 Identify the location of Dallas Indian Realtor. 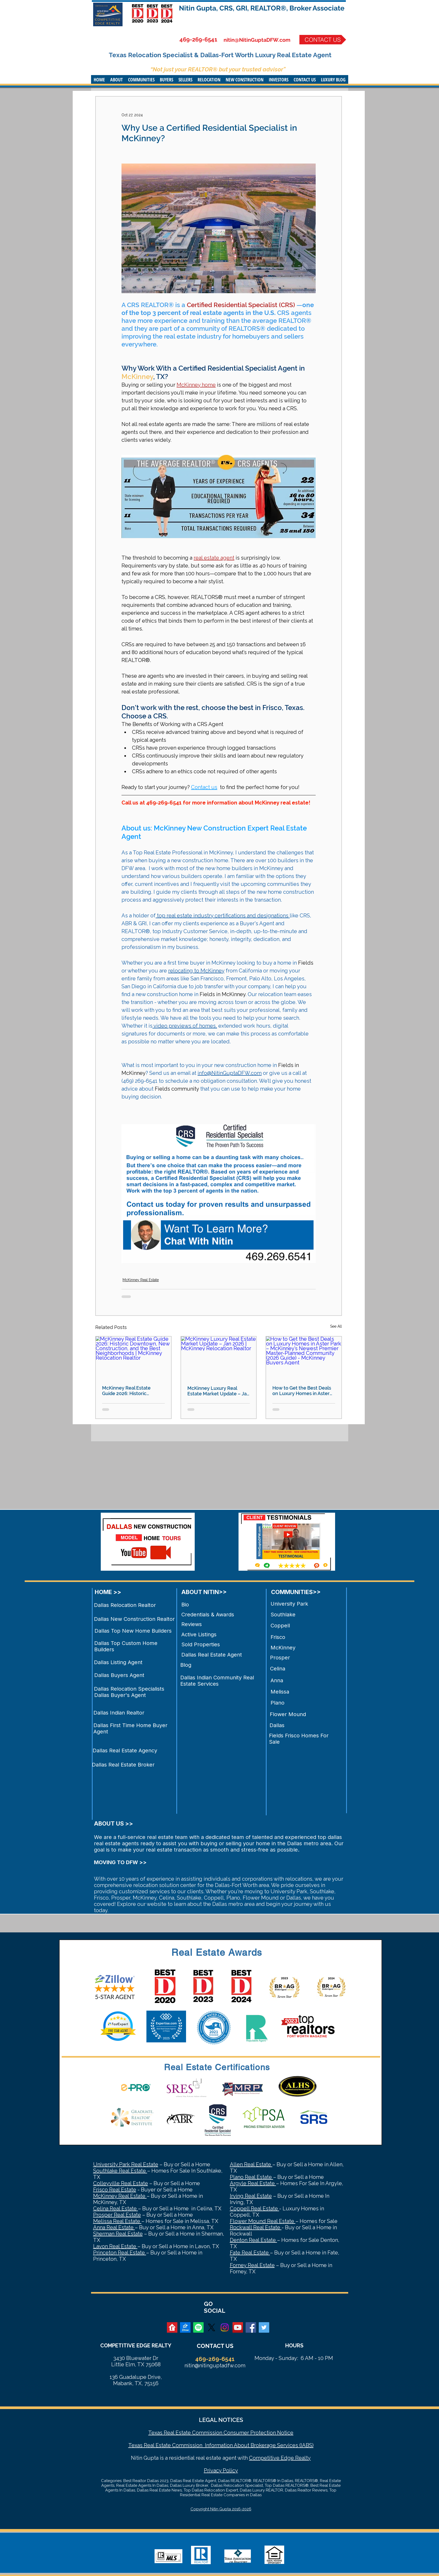
(118, 1713).